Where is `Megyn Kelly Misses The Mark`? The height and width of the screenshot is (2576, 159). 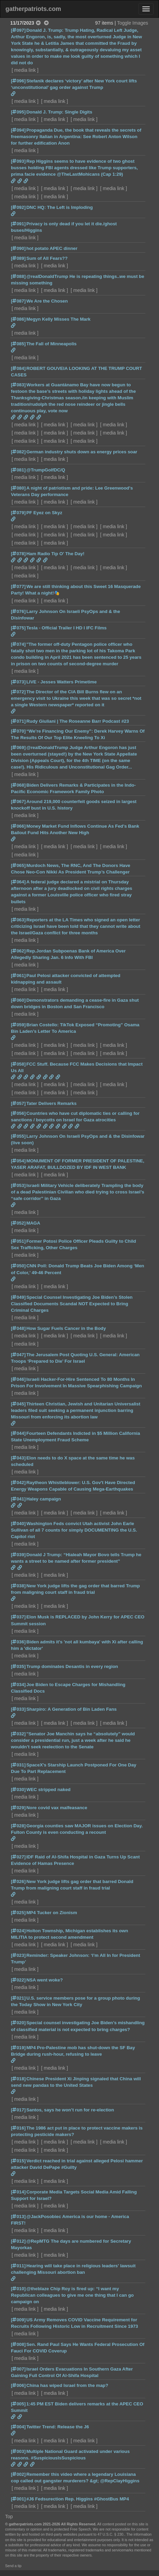
Megyn Kelly Misses The Mark is located at coordinates (58, 319).